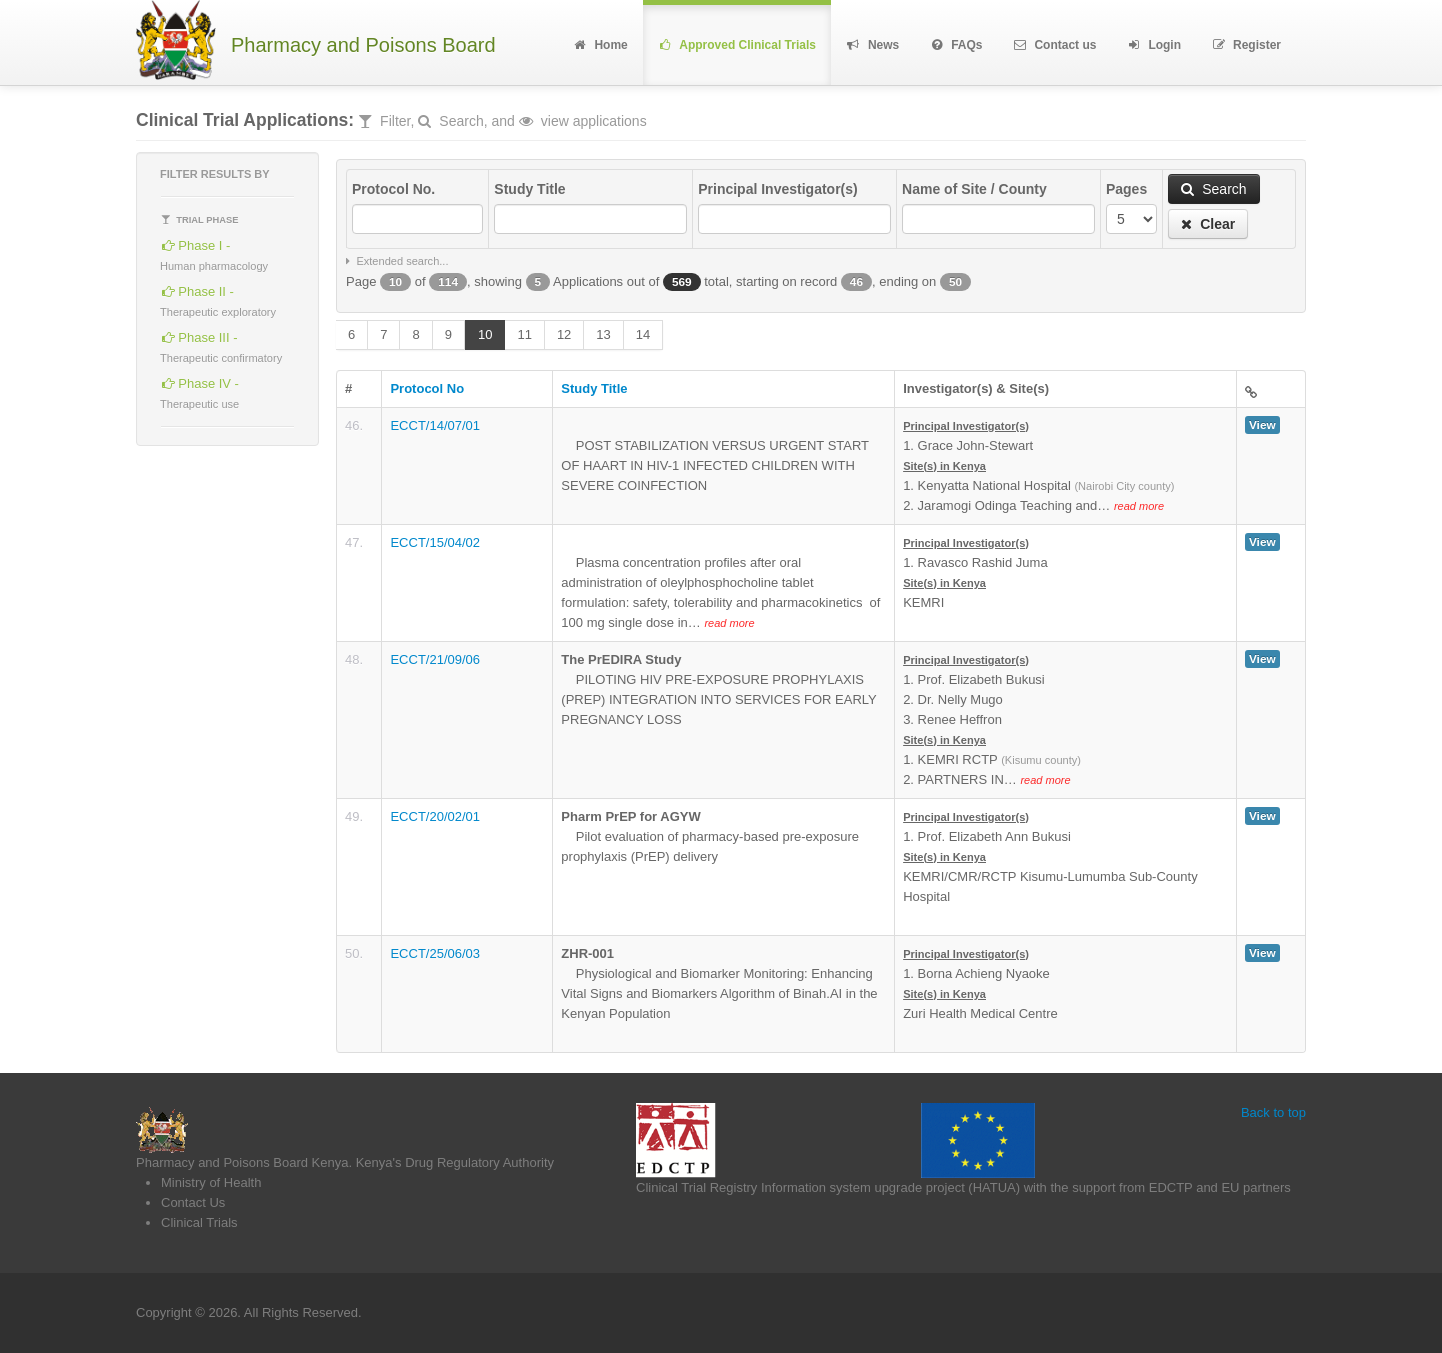 The image size is (1442, 1353). I want to click on Contact us, so click(1055, 45).